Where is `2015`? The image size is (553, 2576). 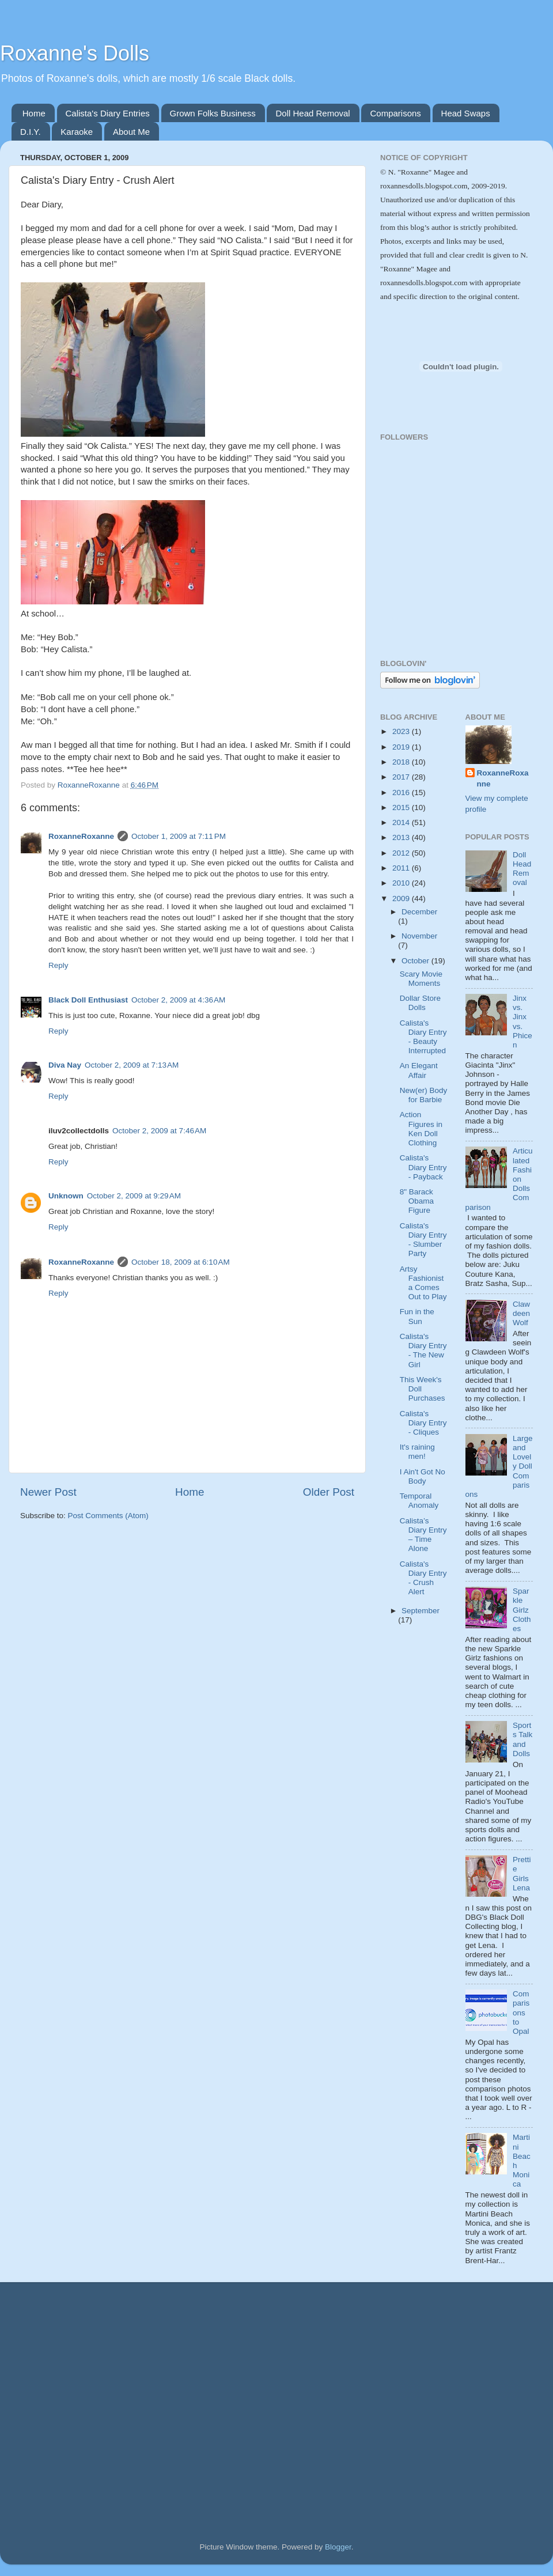 2015 is located at coordinates (402, 807).